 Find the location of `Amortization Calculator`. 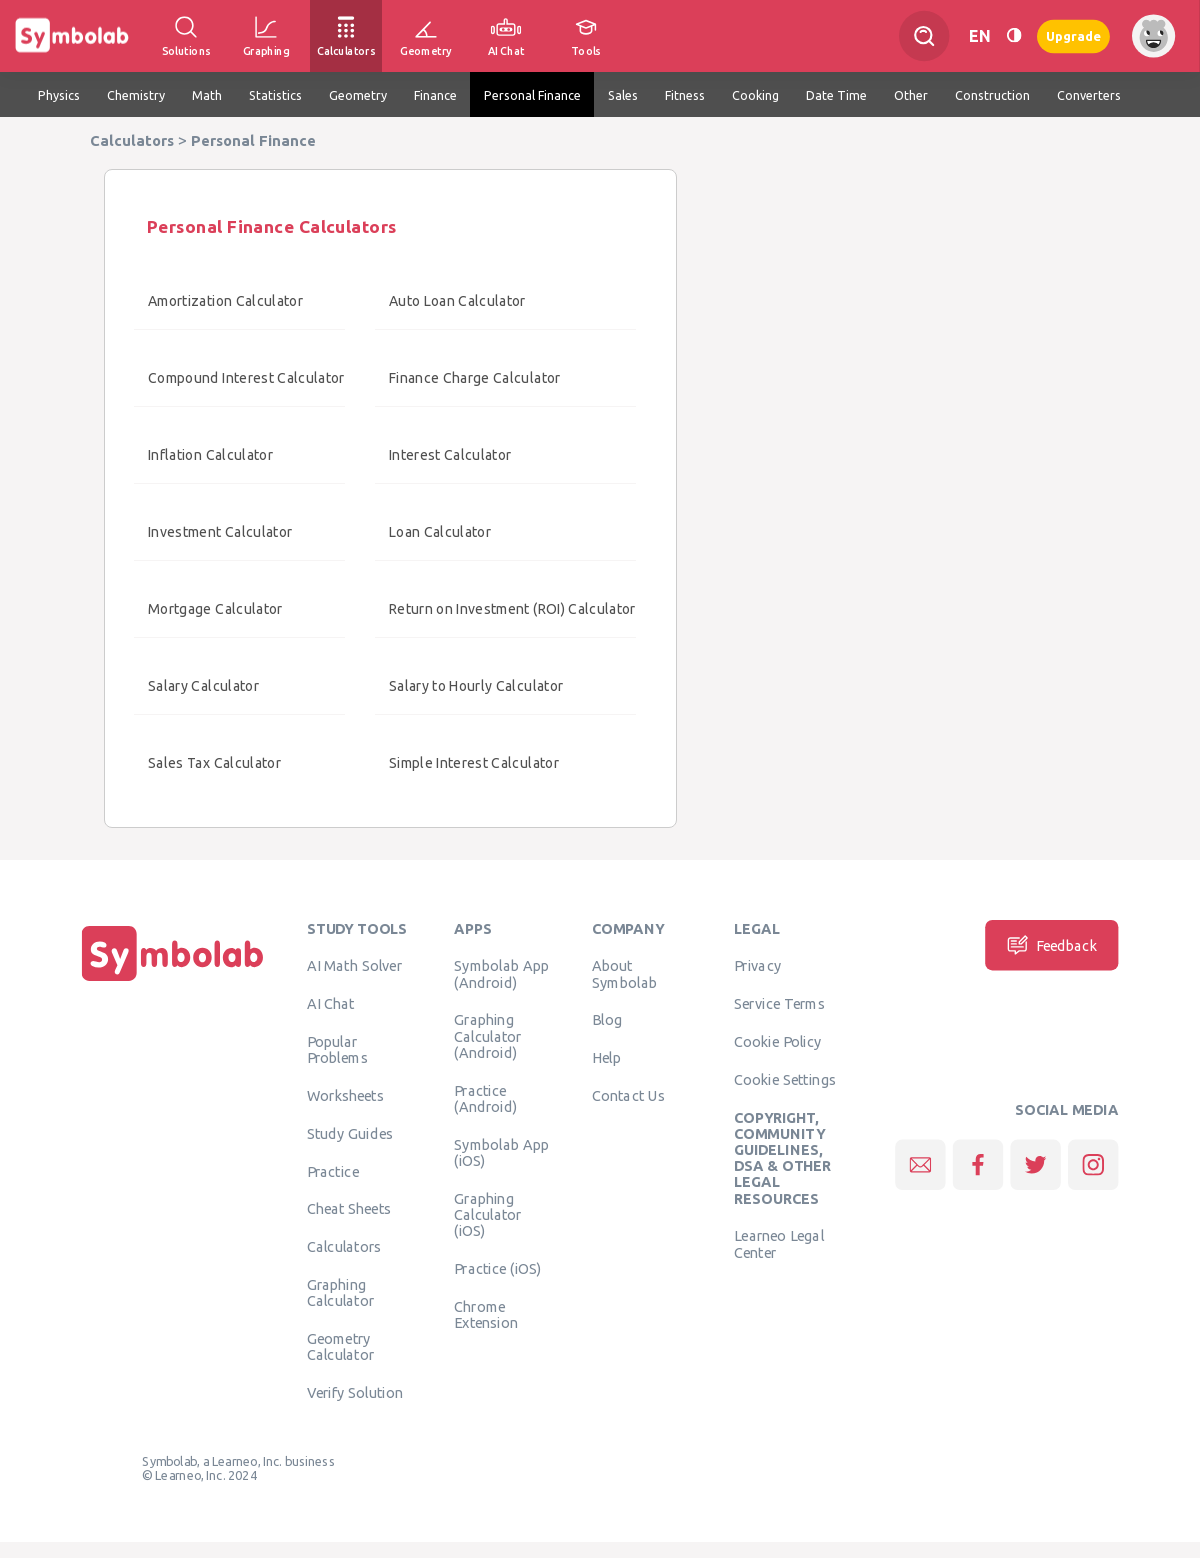

Amortization Calculator is located at coordinates (225, 301).